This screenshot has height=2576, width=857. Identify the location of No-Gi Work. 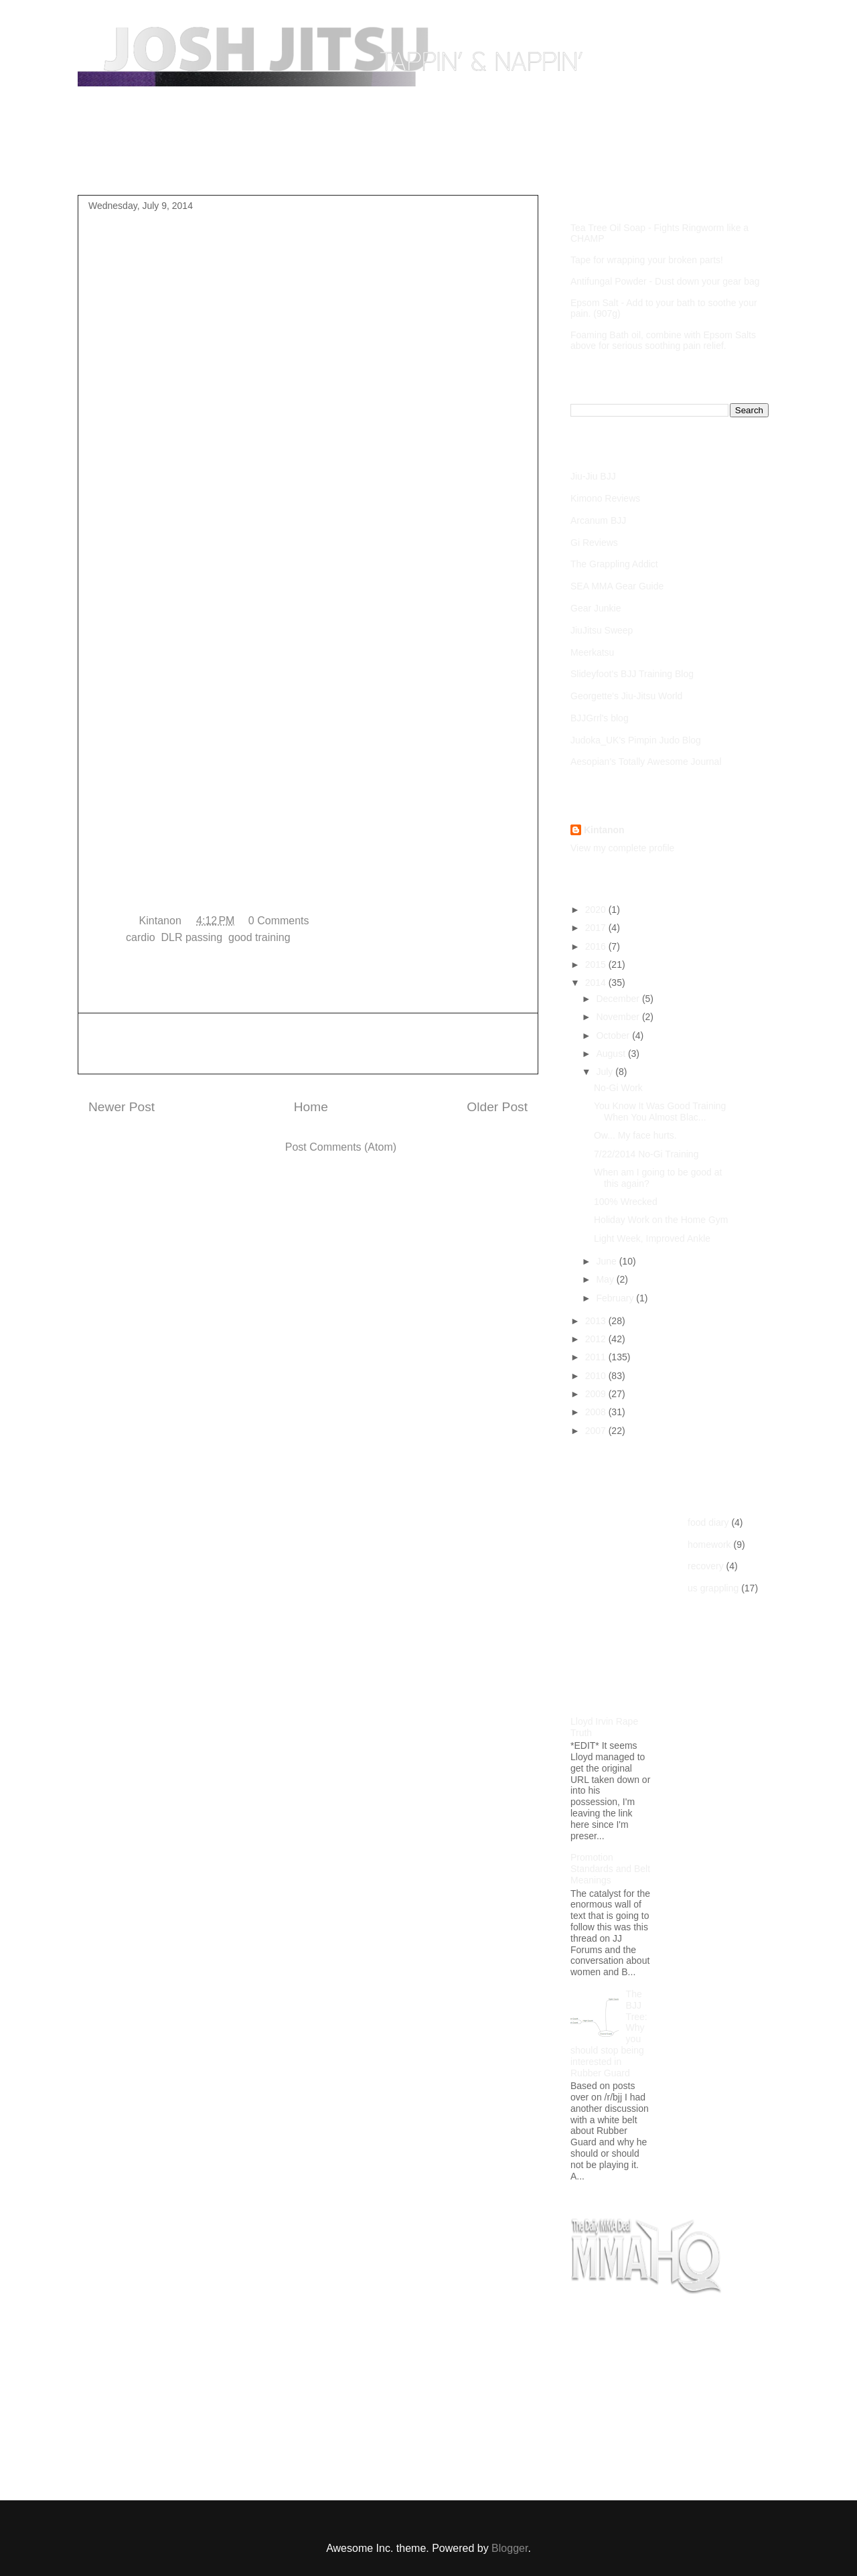
(618, 1087).